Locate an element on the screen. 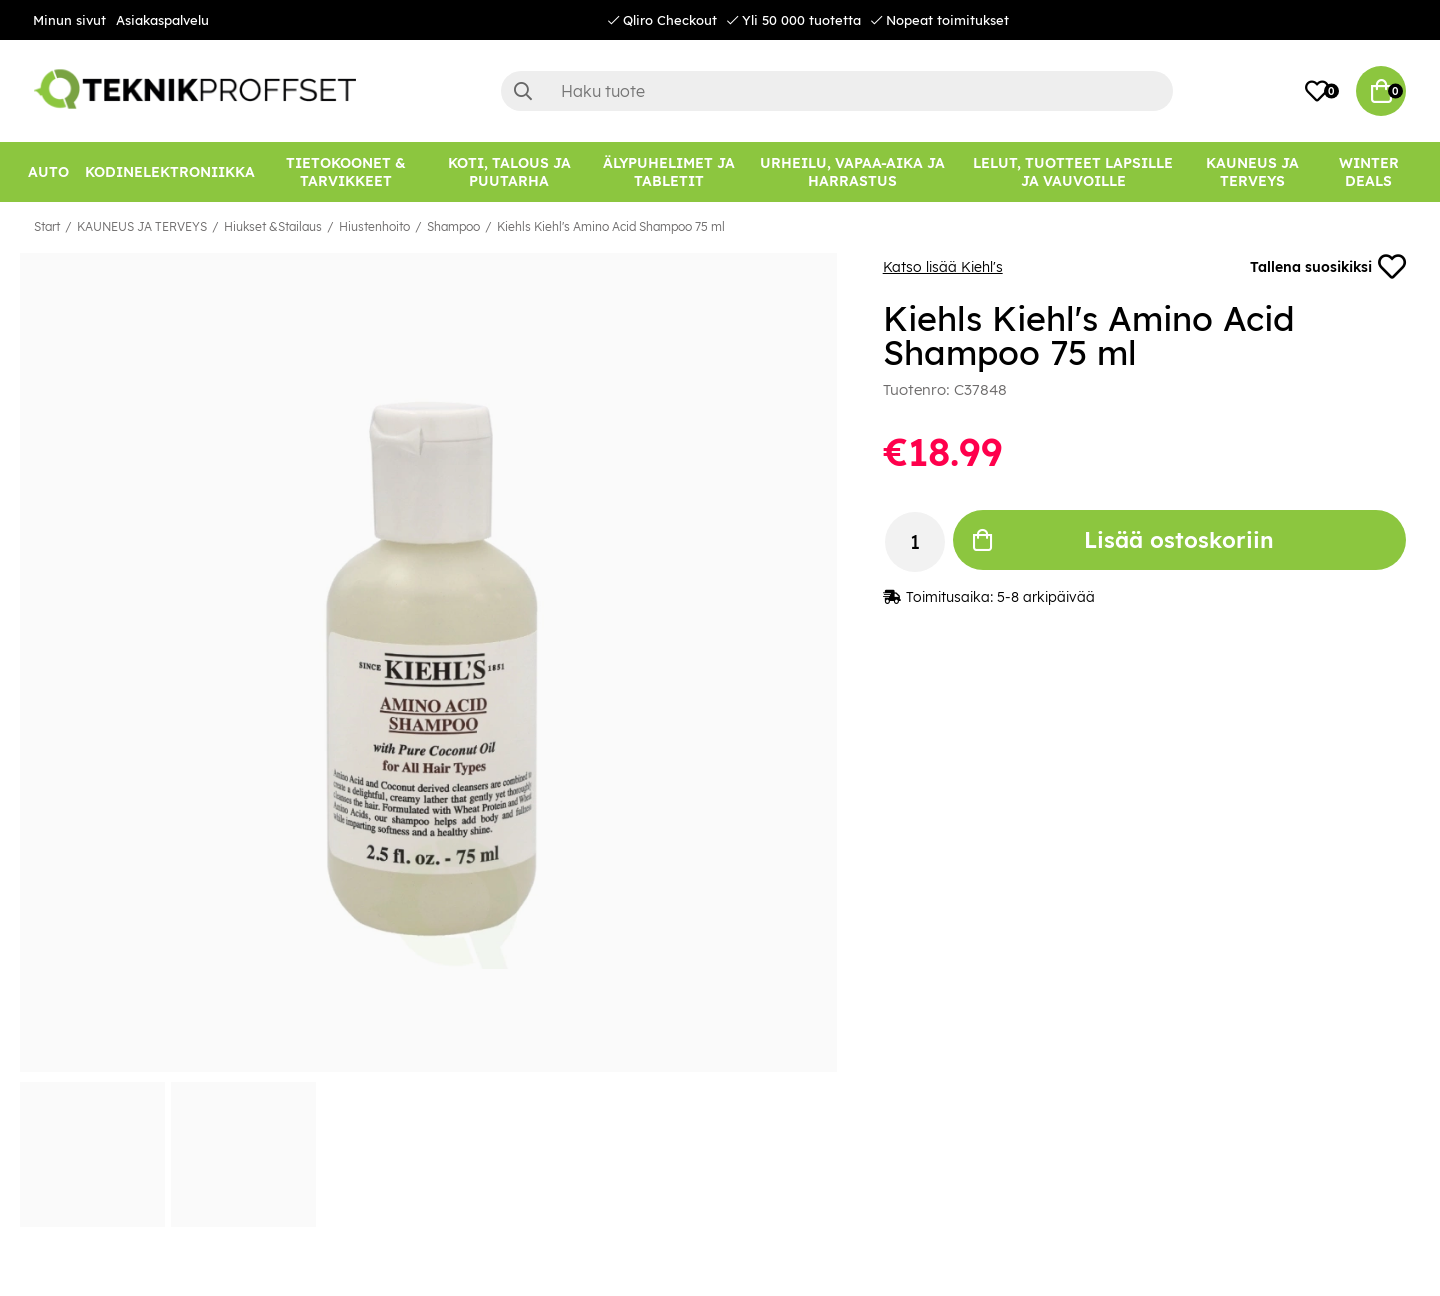 This screenshot has width=1440, height=1296. Start is located at coordinates (47, 226).